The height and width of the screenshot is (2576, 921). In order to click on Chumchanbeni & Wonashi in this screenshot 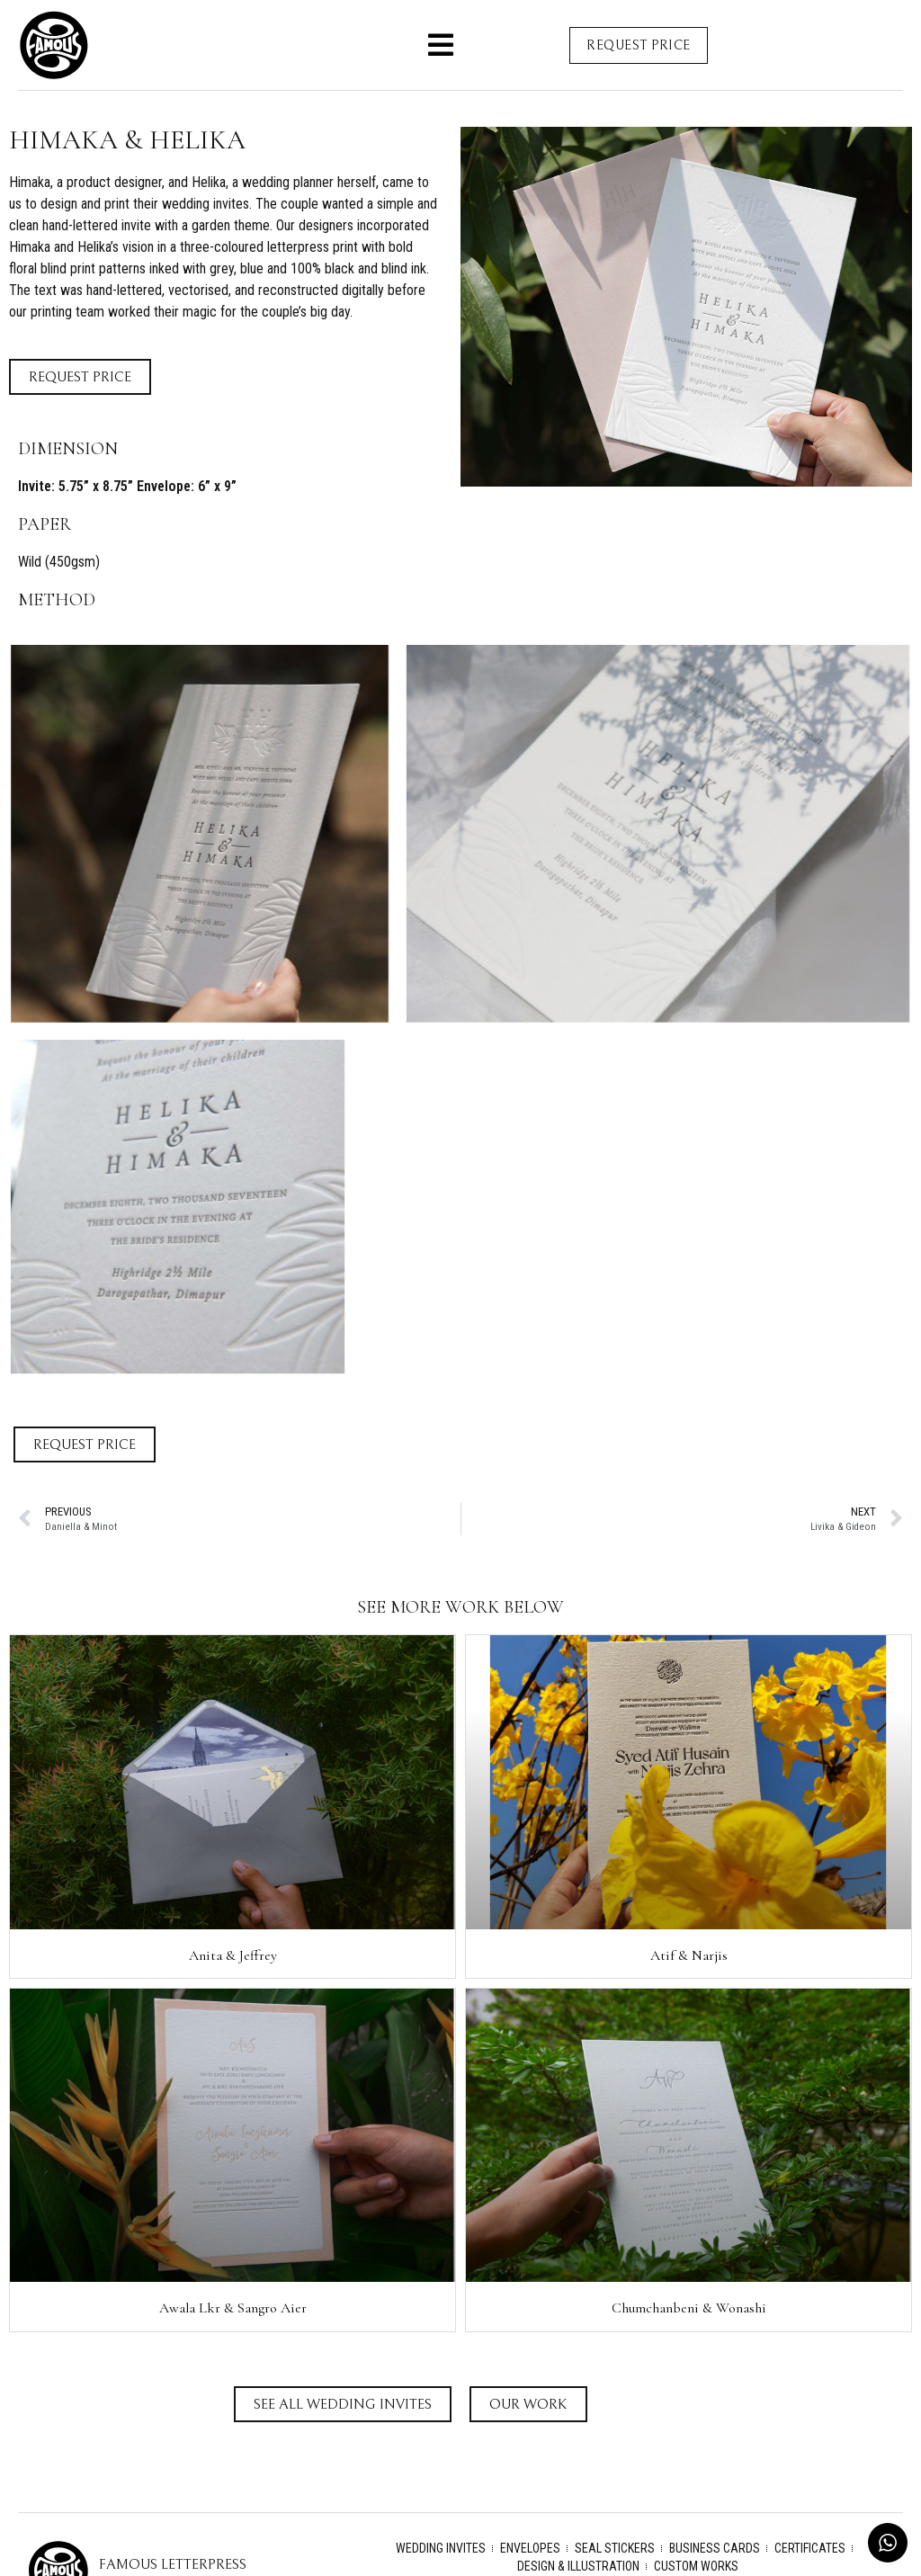, I will do `click(689, 2308)`.